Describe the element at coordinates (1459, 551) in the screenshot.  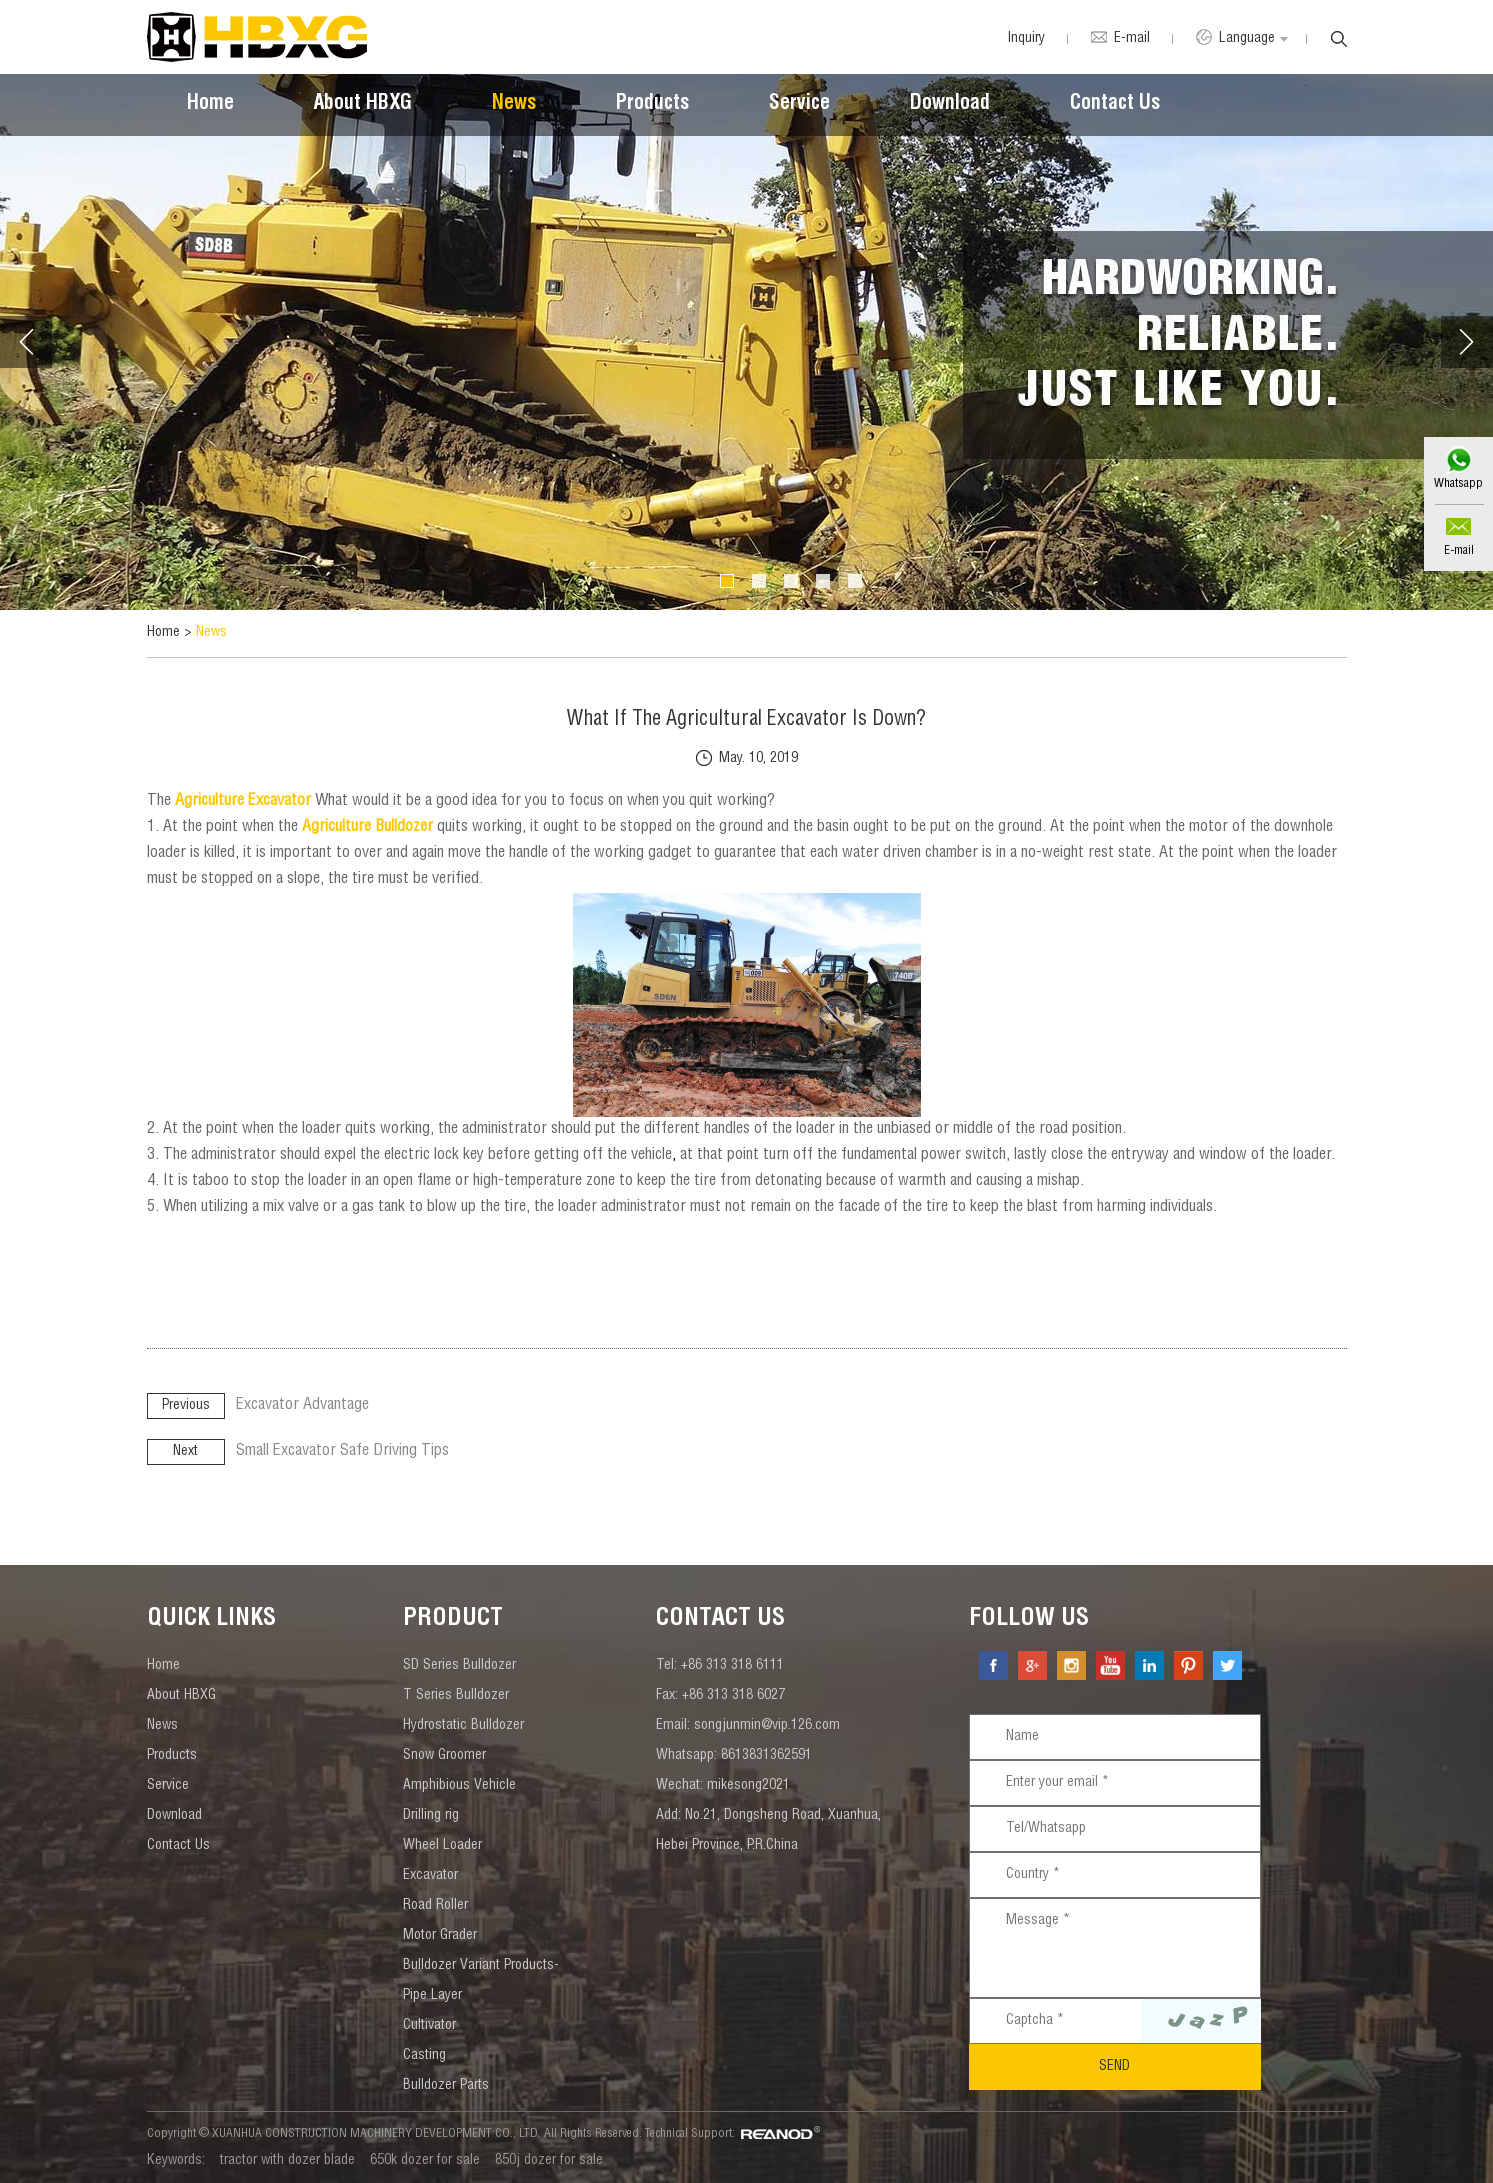
I see `E-mail` at that location.